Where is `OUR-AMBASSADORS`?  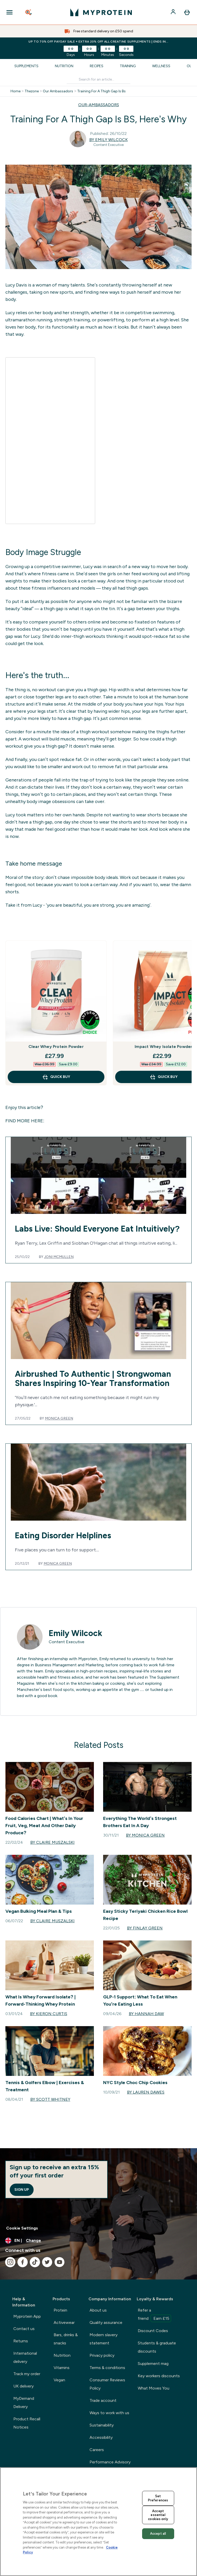
OUR-AMBASSADORS is located at coordinates (98, 104).